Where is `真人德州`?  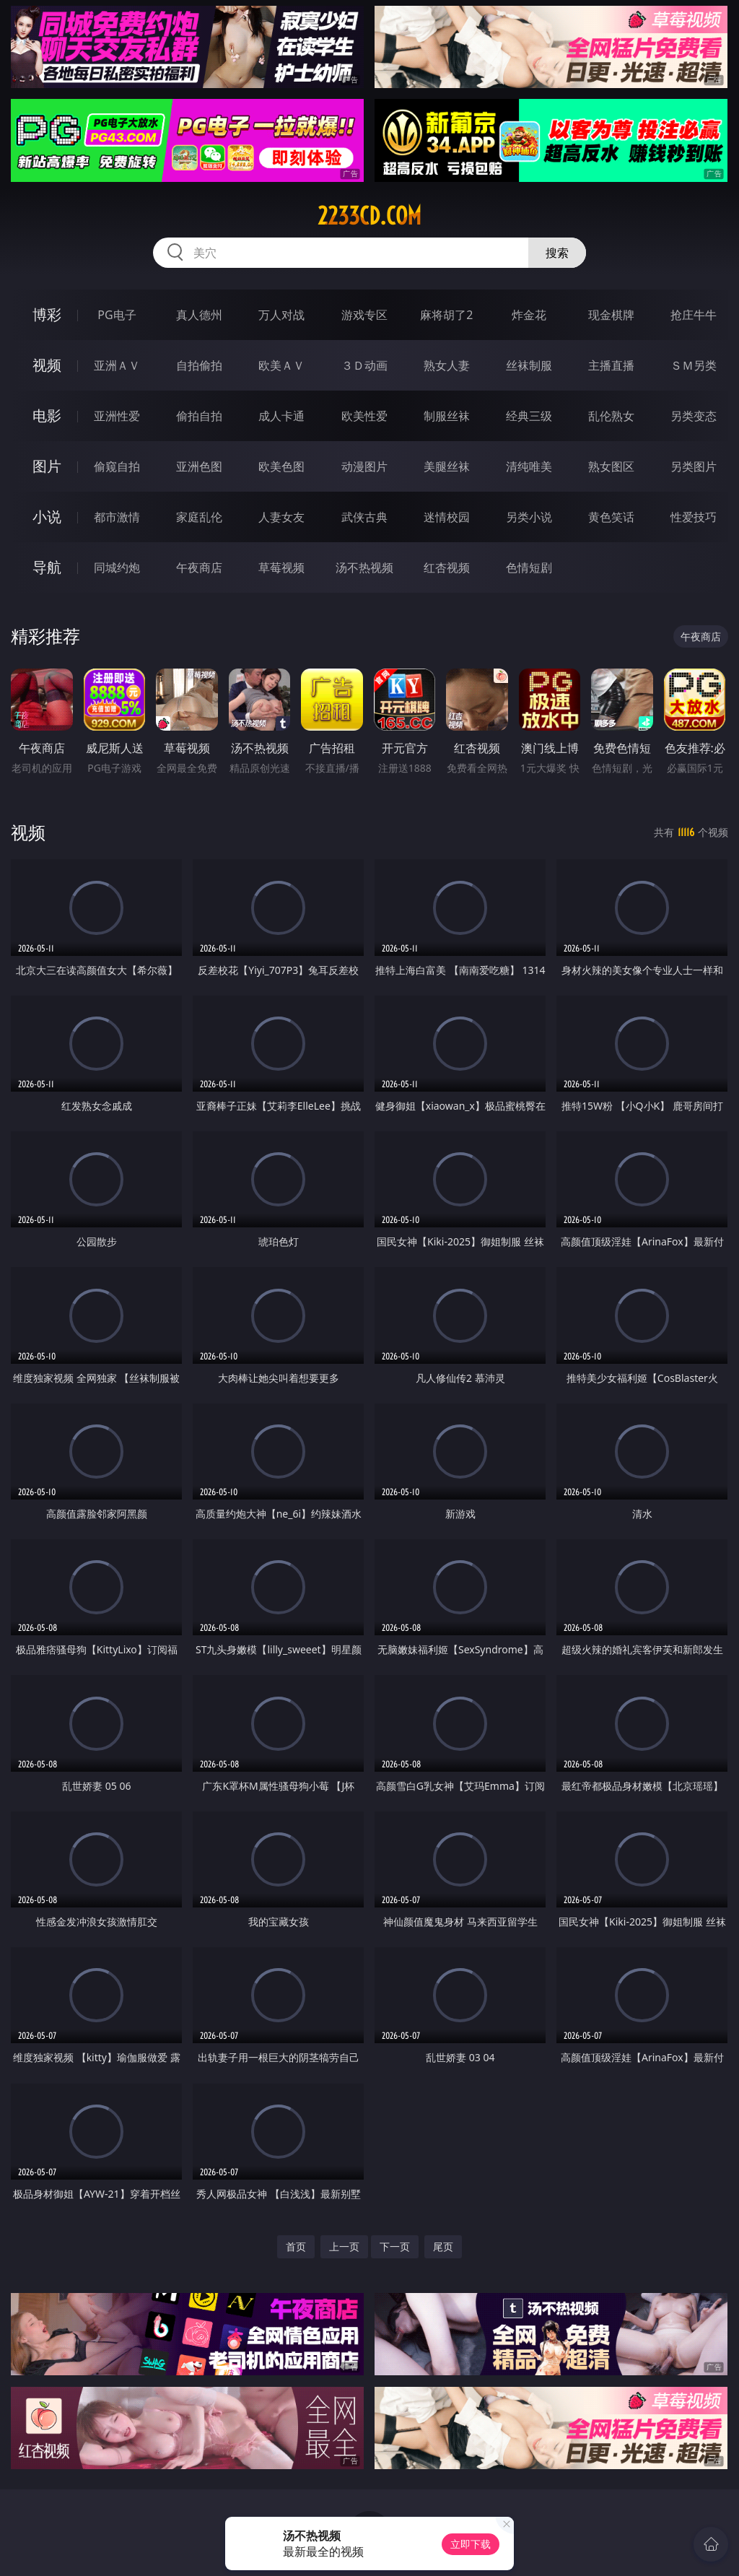 真人德州 is located at coordinates (199, 315).